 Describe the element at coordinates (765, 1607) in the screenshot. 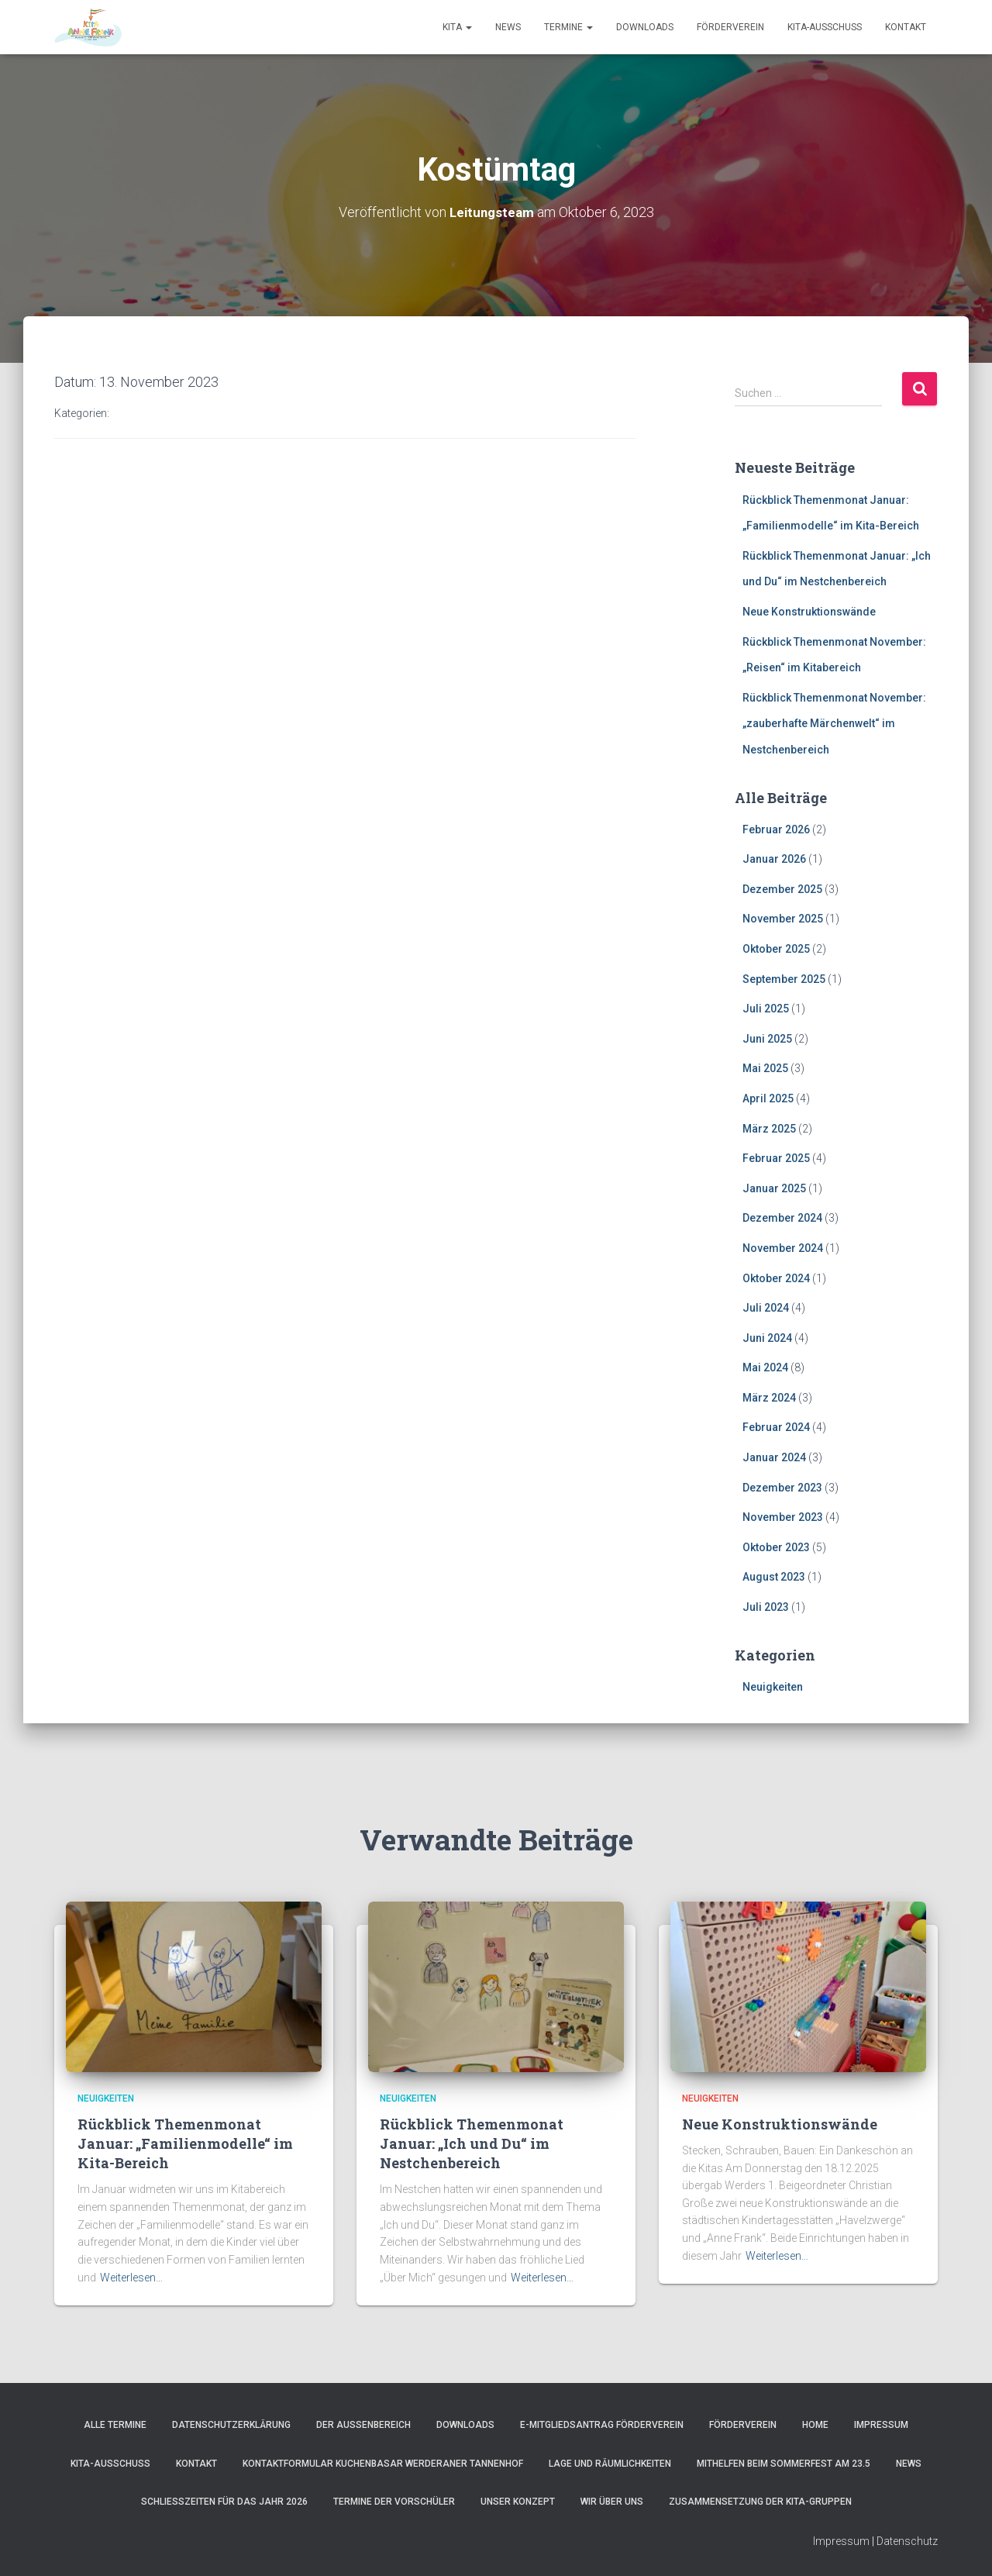

I see `Juli 2023` at that location.